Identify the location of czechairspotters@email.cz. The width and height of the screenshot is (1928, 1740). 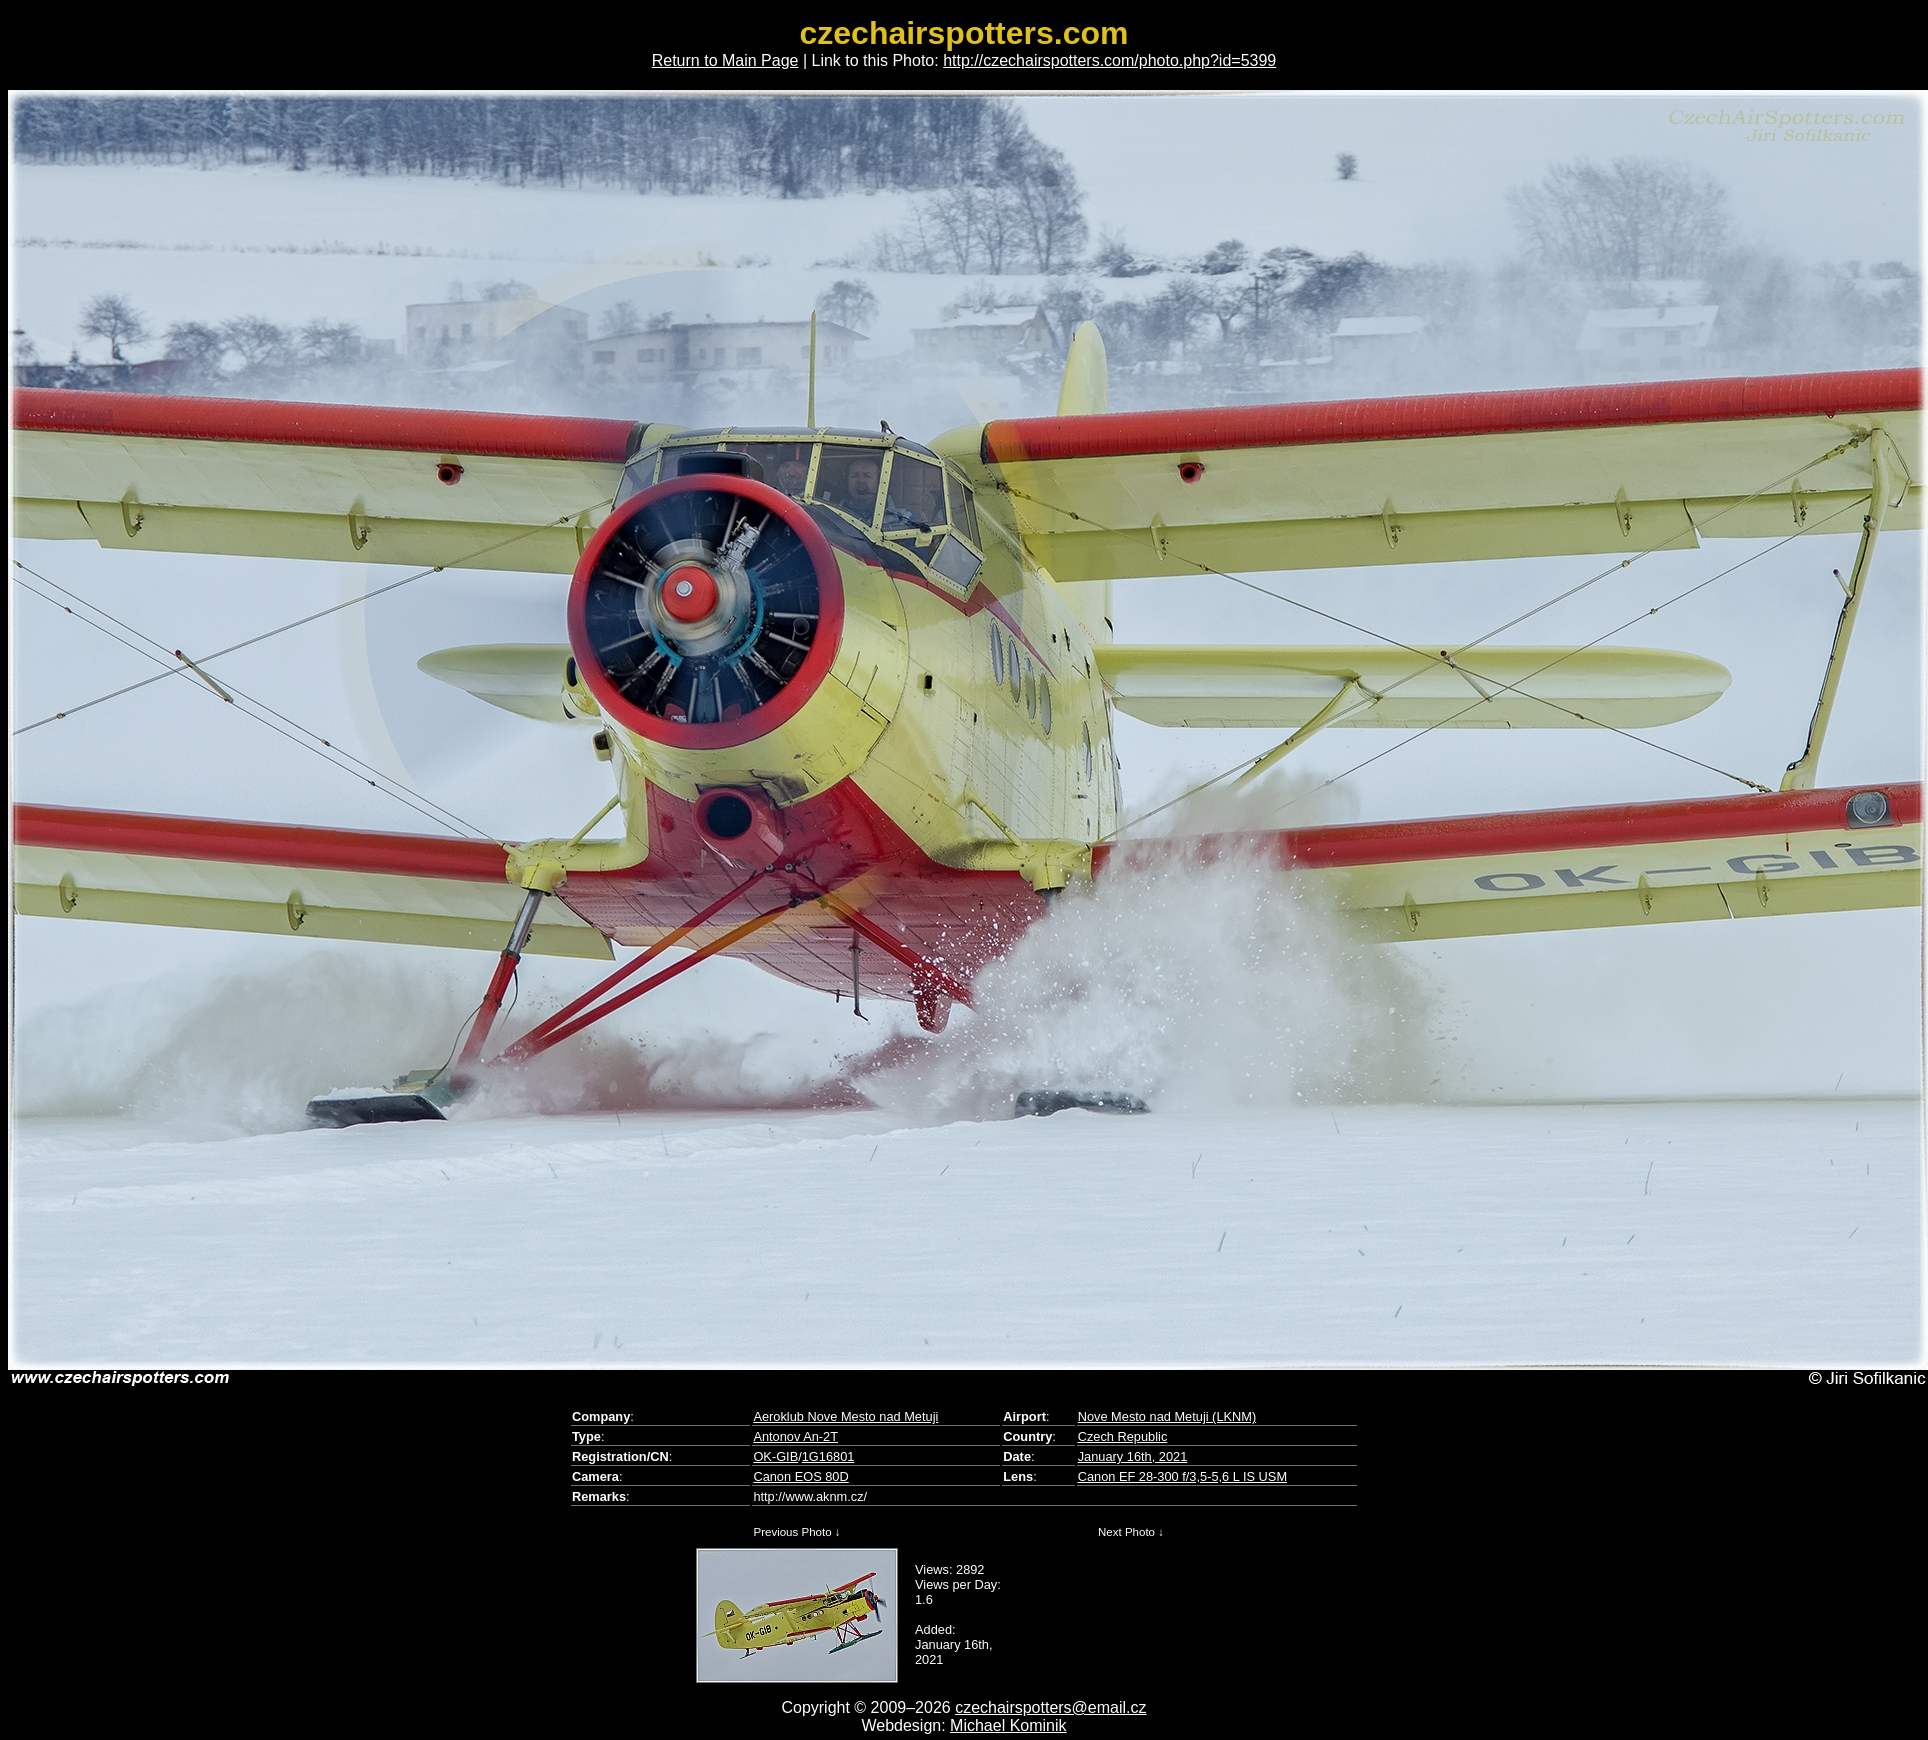
(1050, 1707).